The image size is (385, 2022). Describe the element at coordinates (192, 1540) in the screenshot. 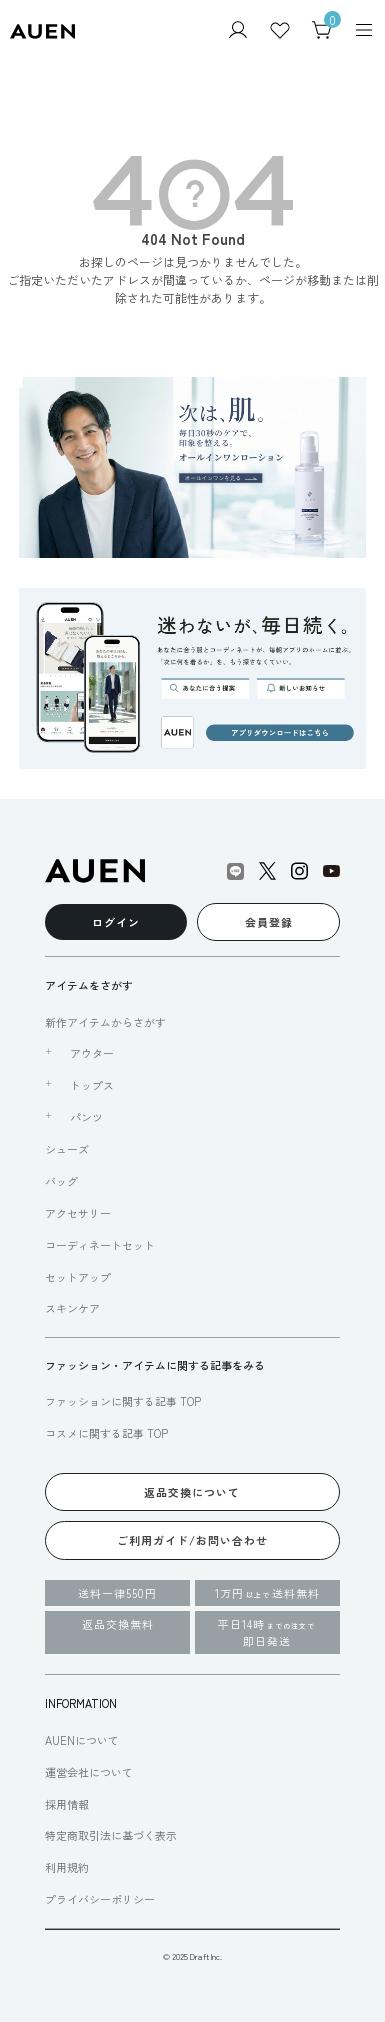

I see `ご利用ガイド/お問い合わせ` at that location.